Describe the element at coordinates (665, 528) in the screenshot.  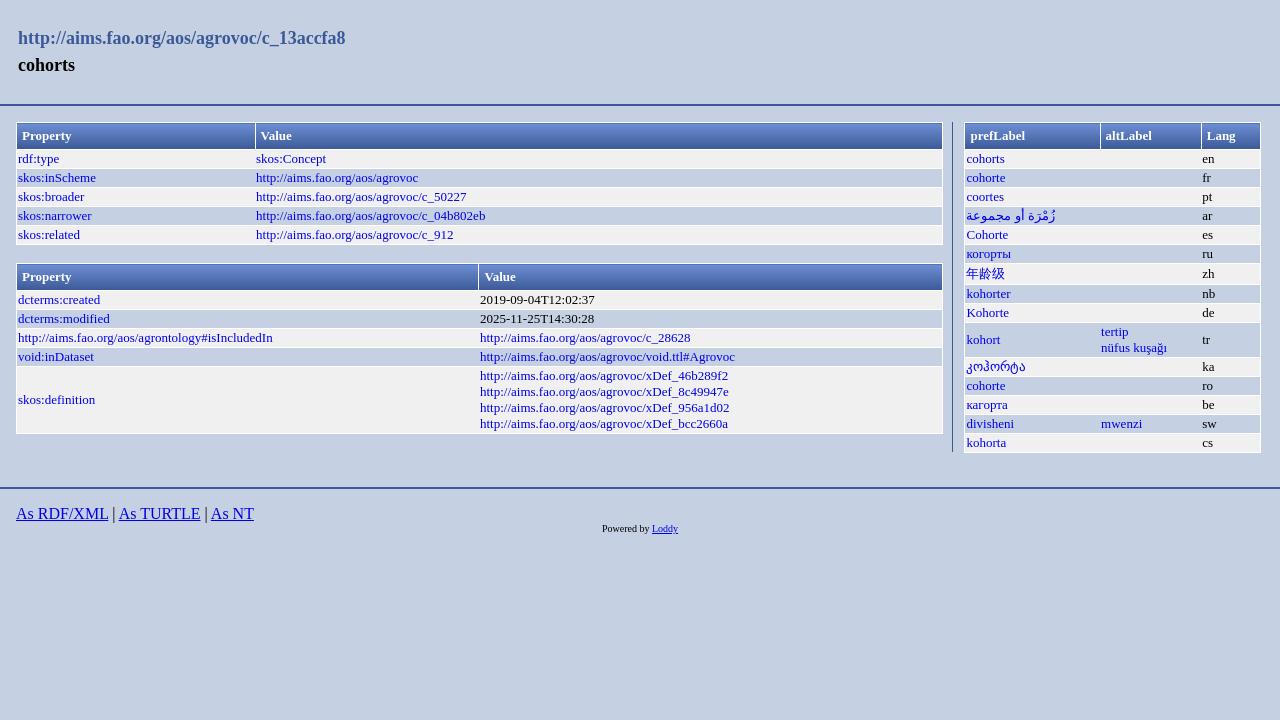
I see `Loddy` at that location.